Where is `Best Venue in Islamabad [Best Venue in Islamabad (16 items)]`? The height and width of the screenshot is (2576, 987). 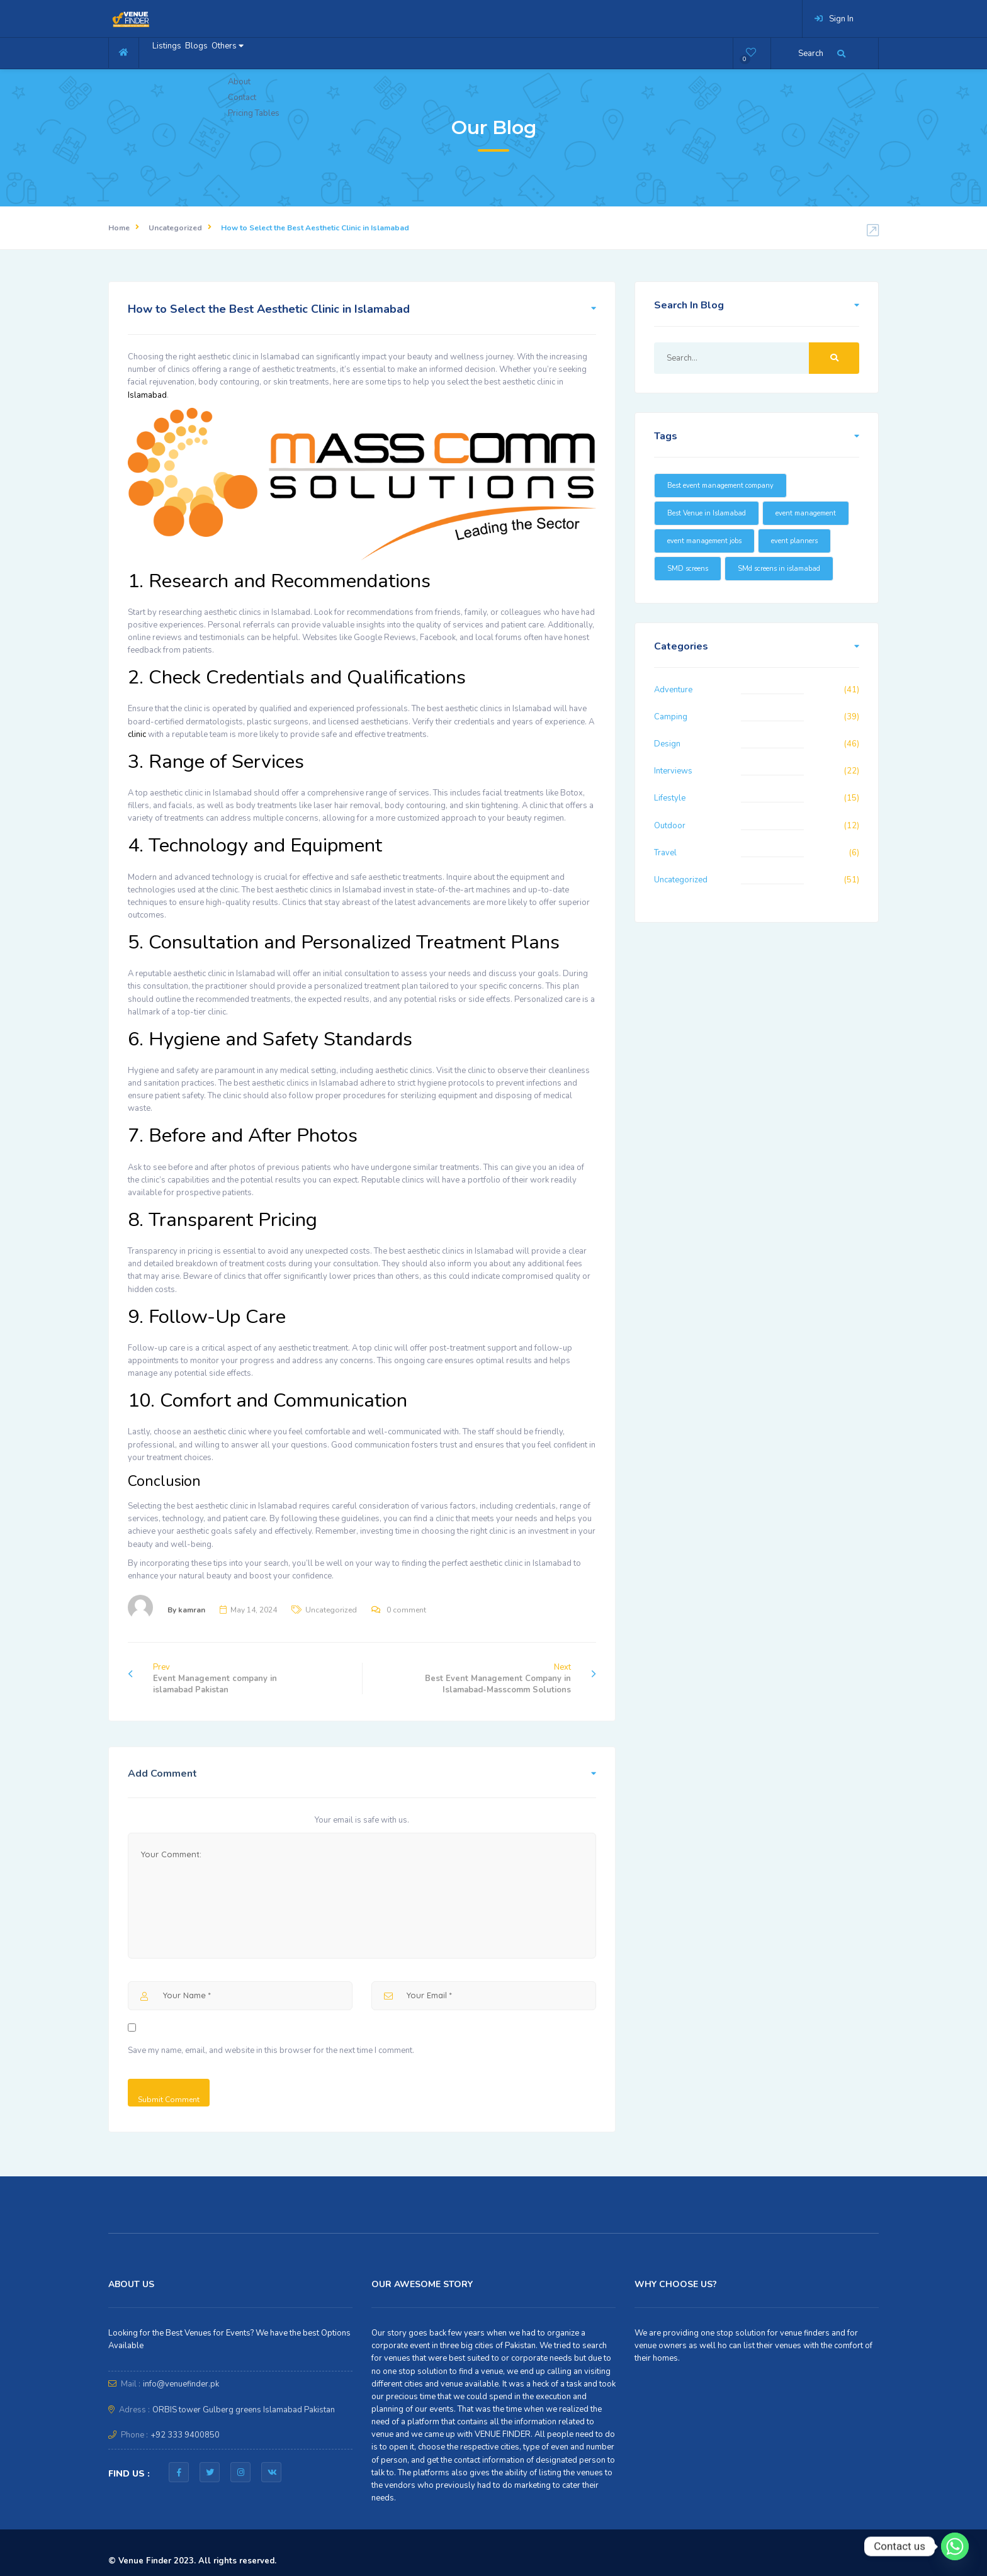 Best Venue in Islamabad [Best Venue in Islamabad (16 items)] is located at coordinates (706, 513).